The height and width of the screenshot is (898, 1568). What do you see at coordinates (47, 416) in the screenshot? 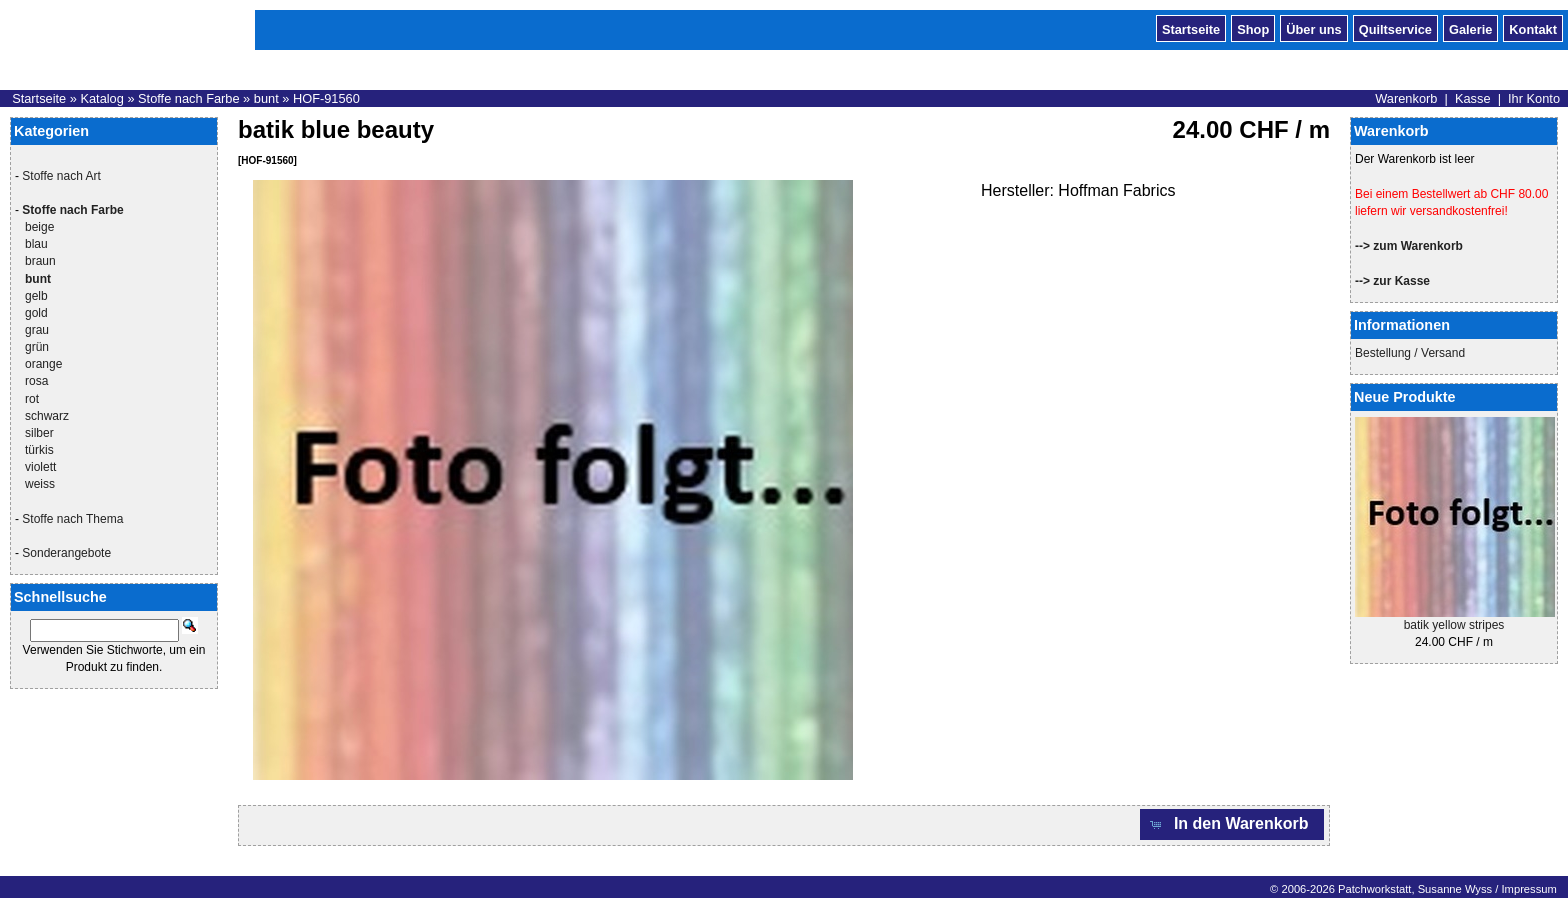
I see `schwarz` at bounding box center [47, 416].